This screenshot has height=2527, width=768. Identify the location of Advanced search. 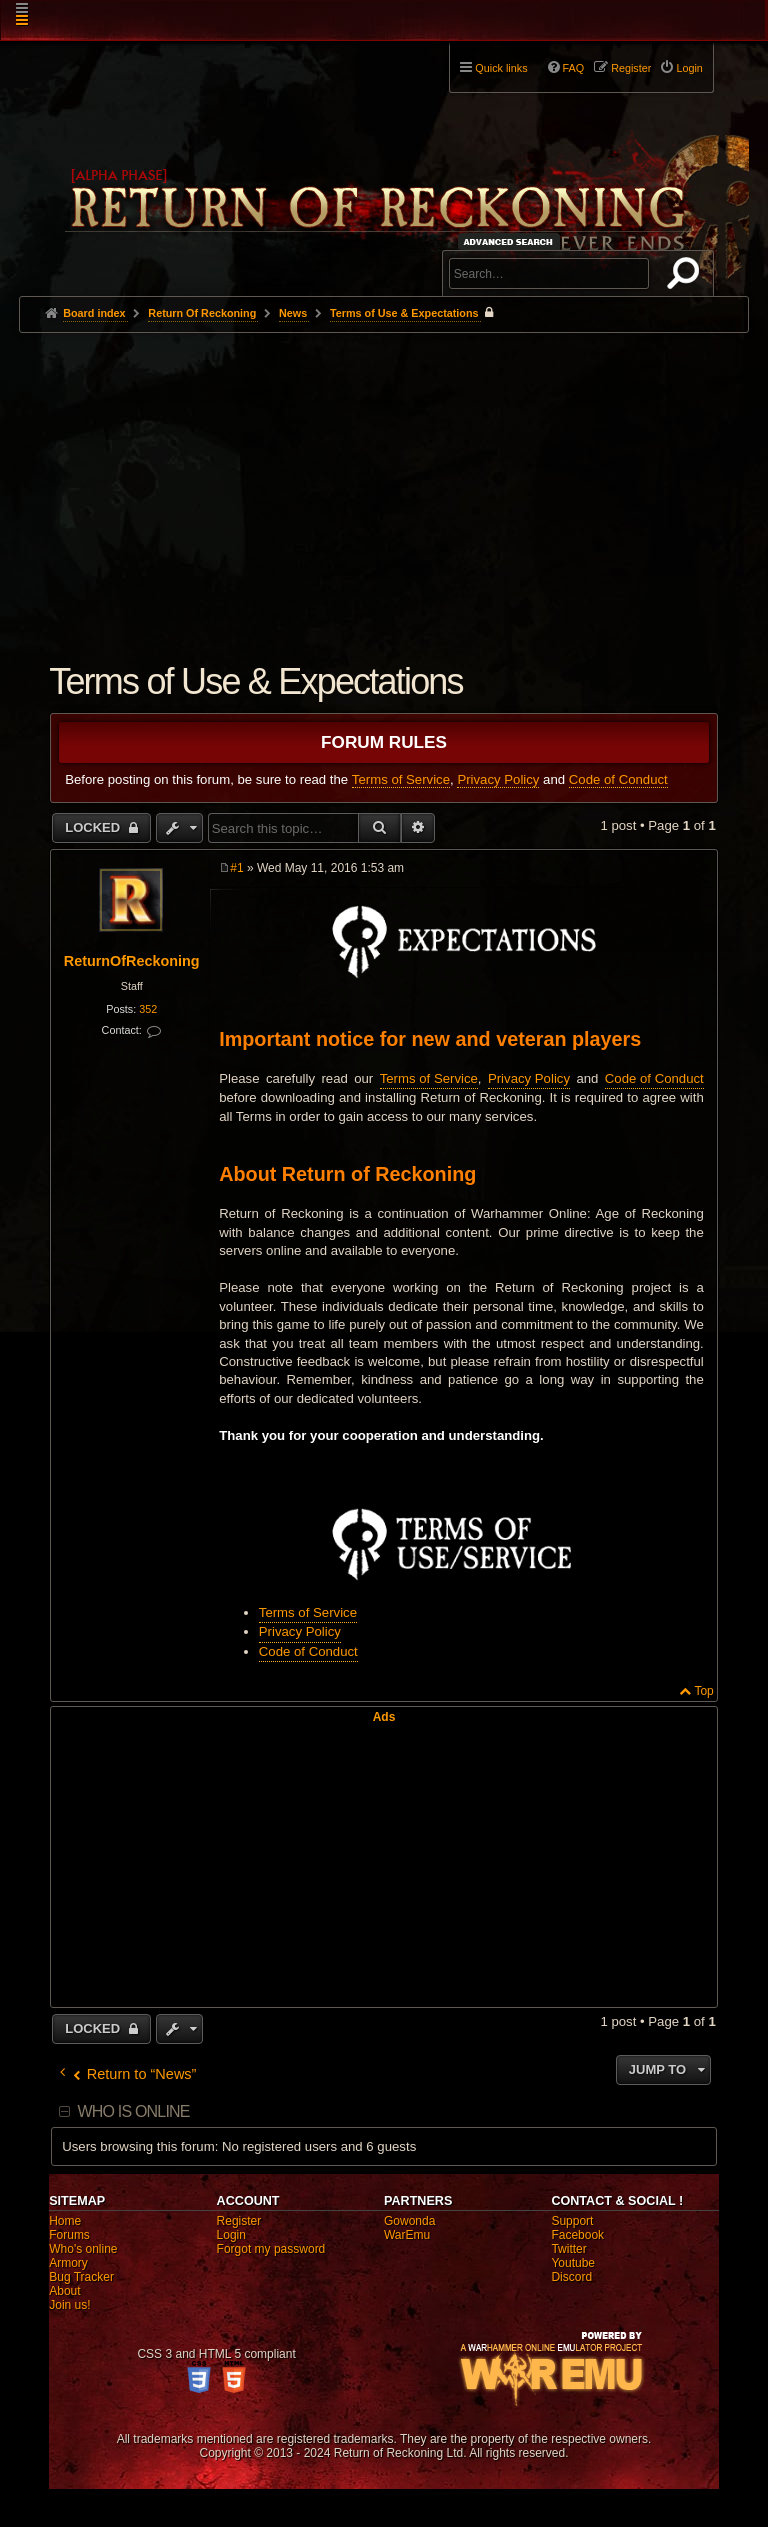
(511, 241).